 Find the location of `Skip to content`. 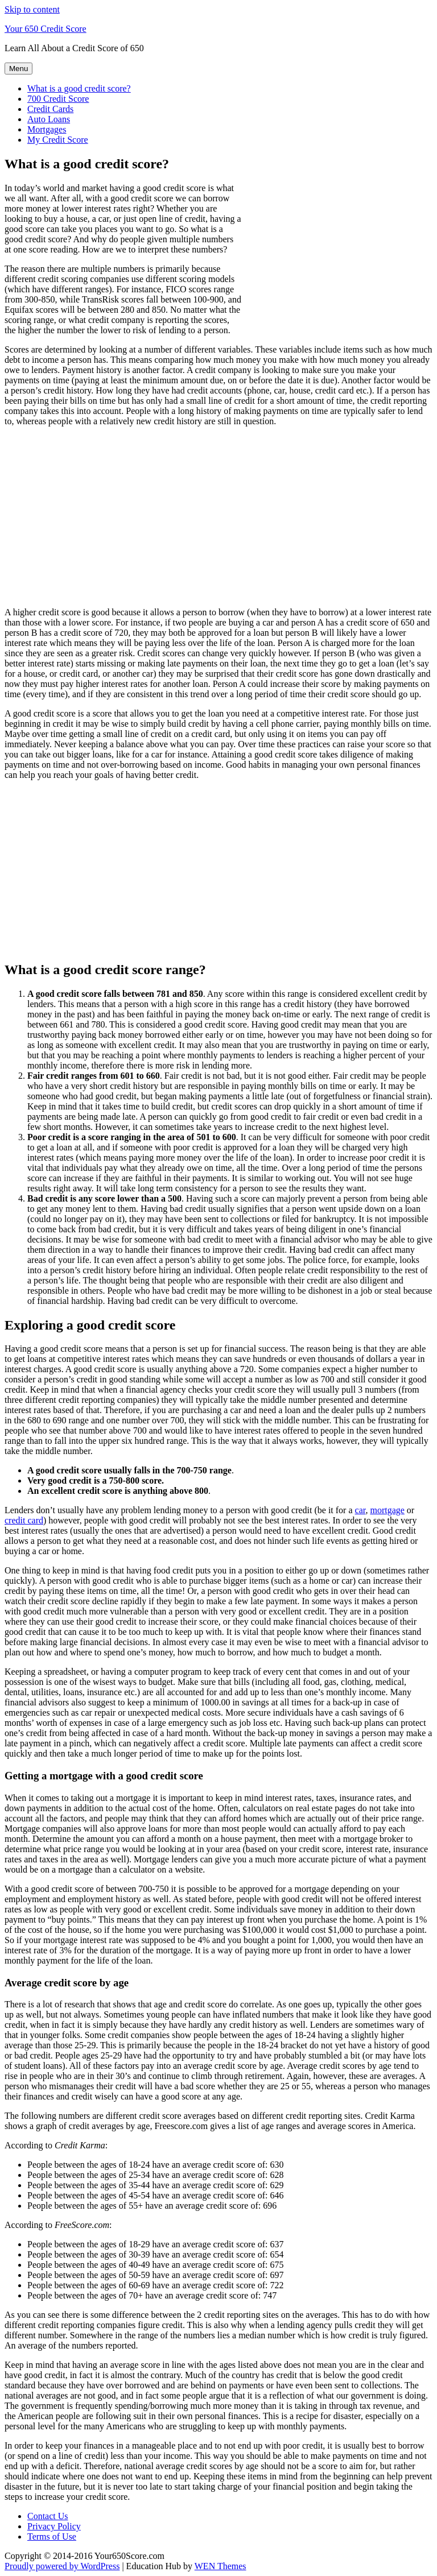

Skip to content is located at coordinates (32, 9).